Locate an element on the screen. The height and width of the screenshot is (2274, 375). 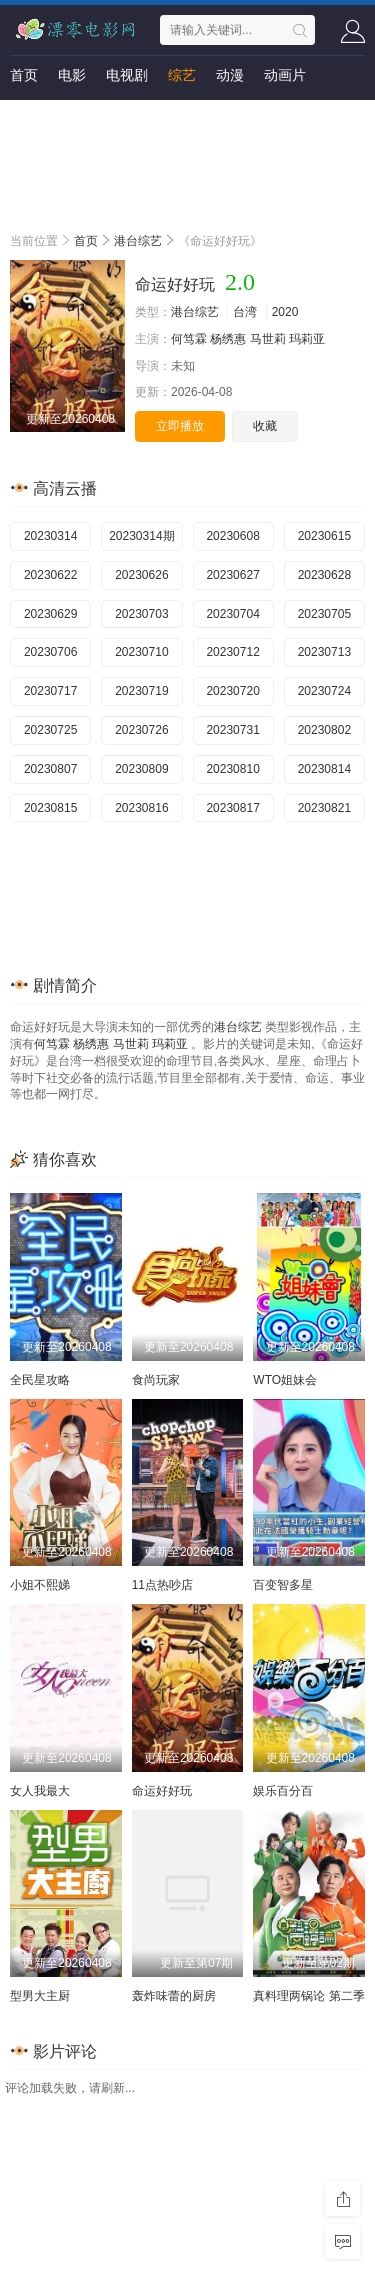
20230815 is located at coordinates (50, 808).